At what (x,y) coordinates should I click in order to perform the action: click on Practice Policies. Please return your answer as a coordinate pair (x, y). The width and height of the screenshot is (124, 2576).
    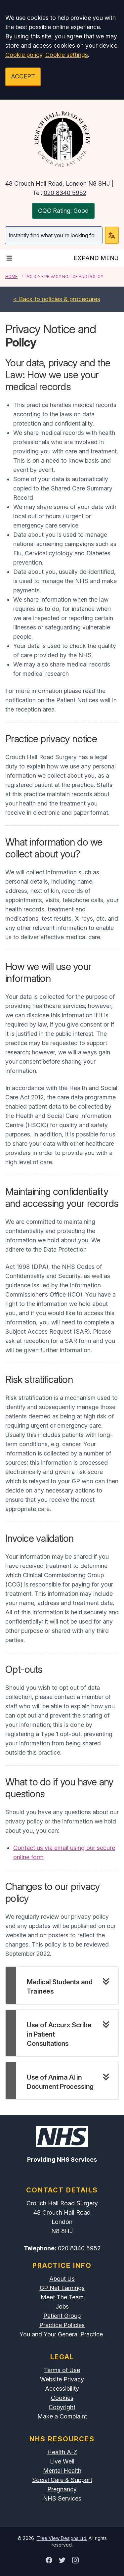
    Looking at the image, I should click on (62, 2325).